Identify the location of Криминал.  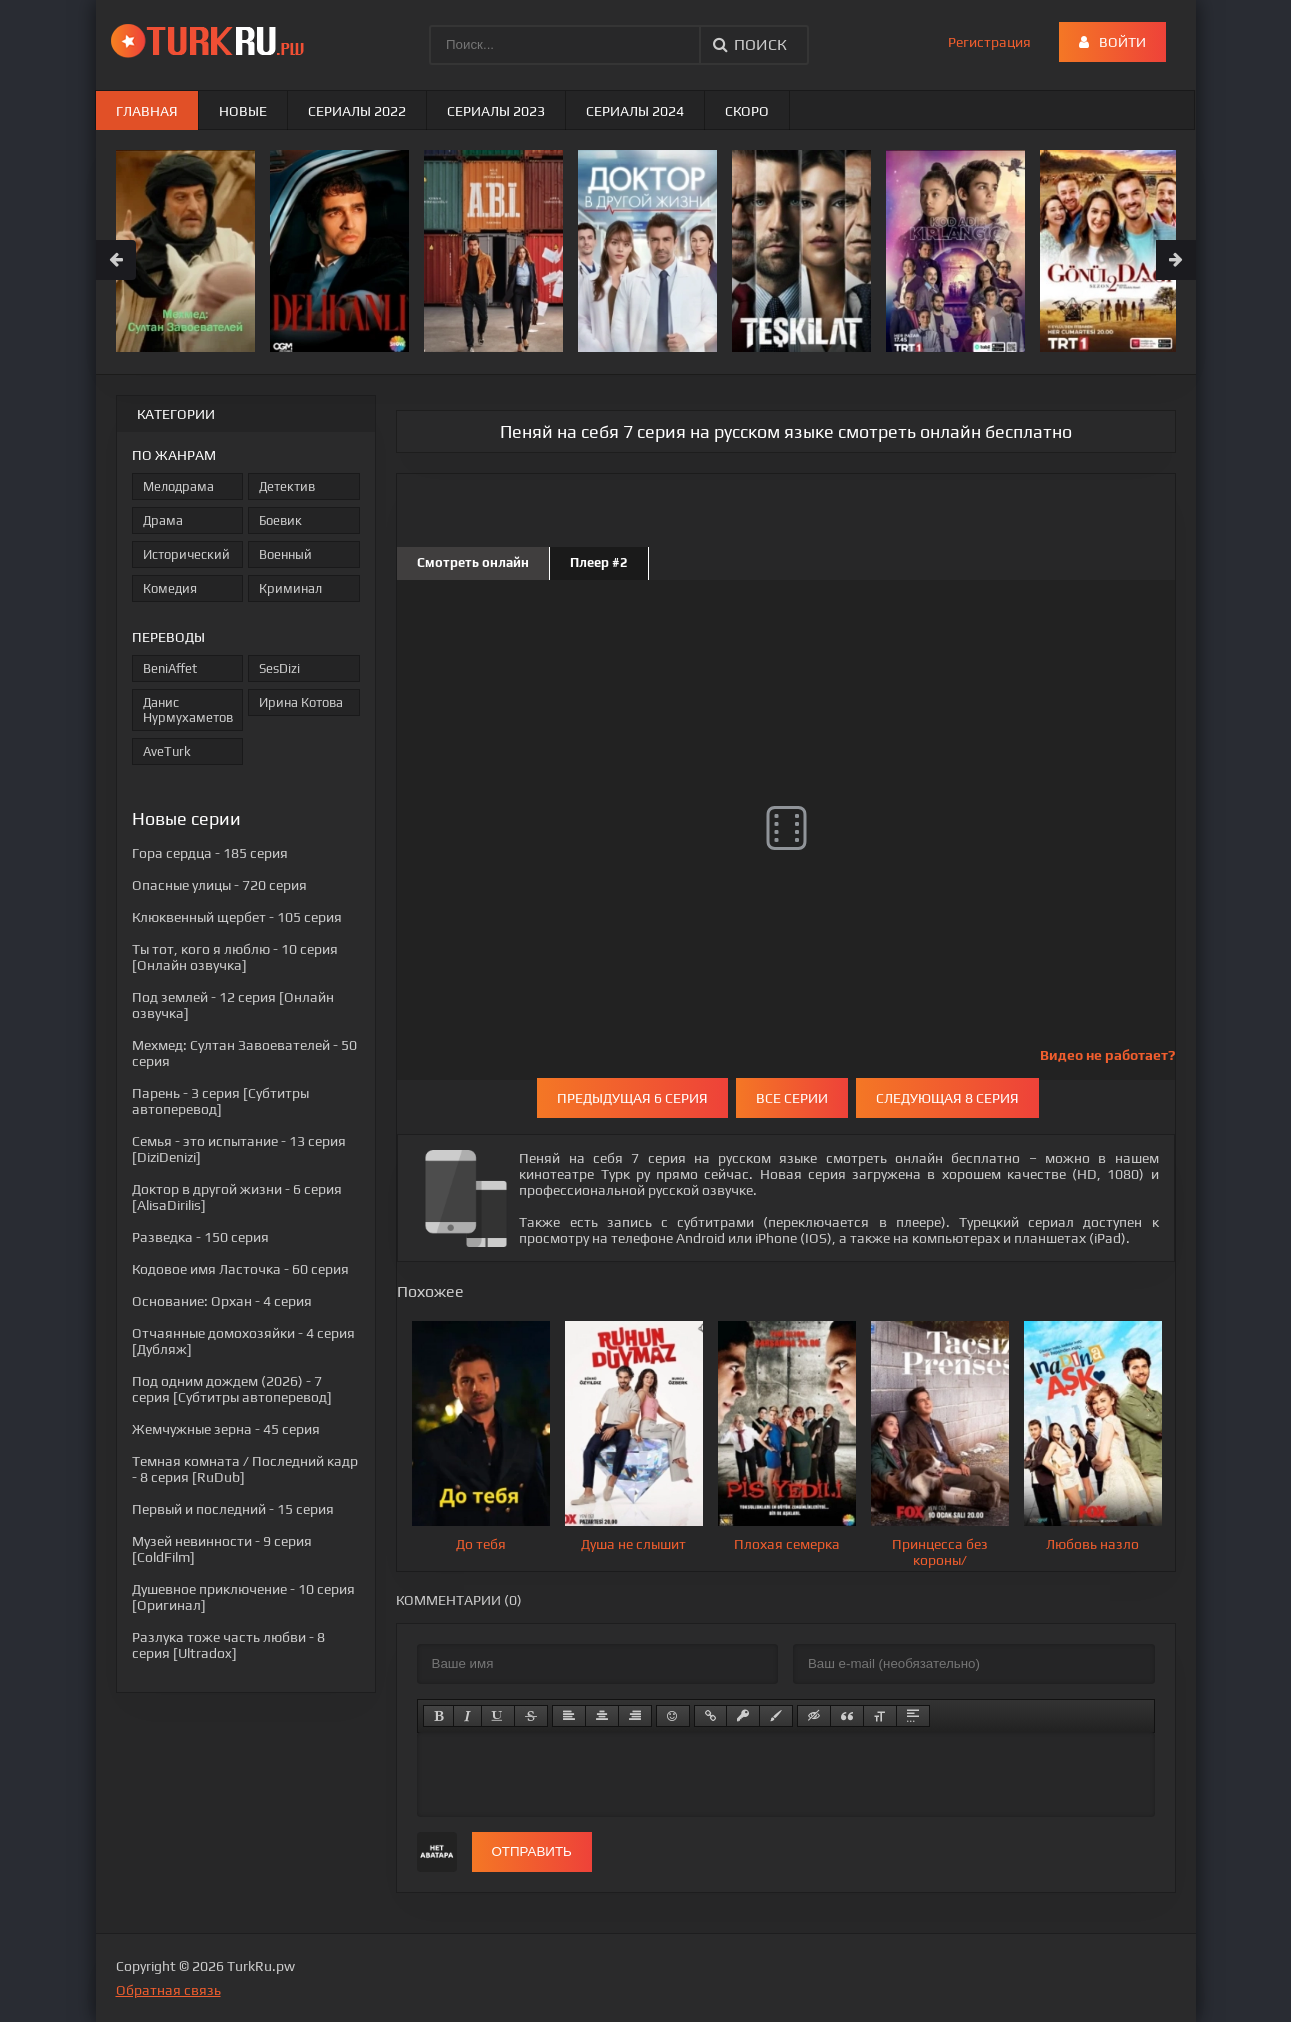
(290, 588).